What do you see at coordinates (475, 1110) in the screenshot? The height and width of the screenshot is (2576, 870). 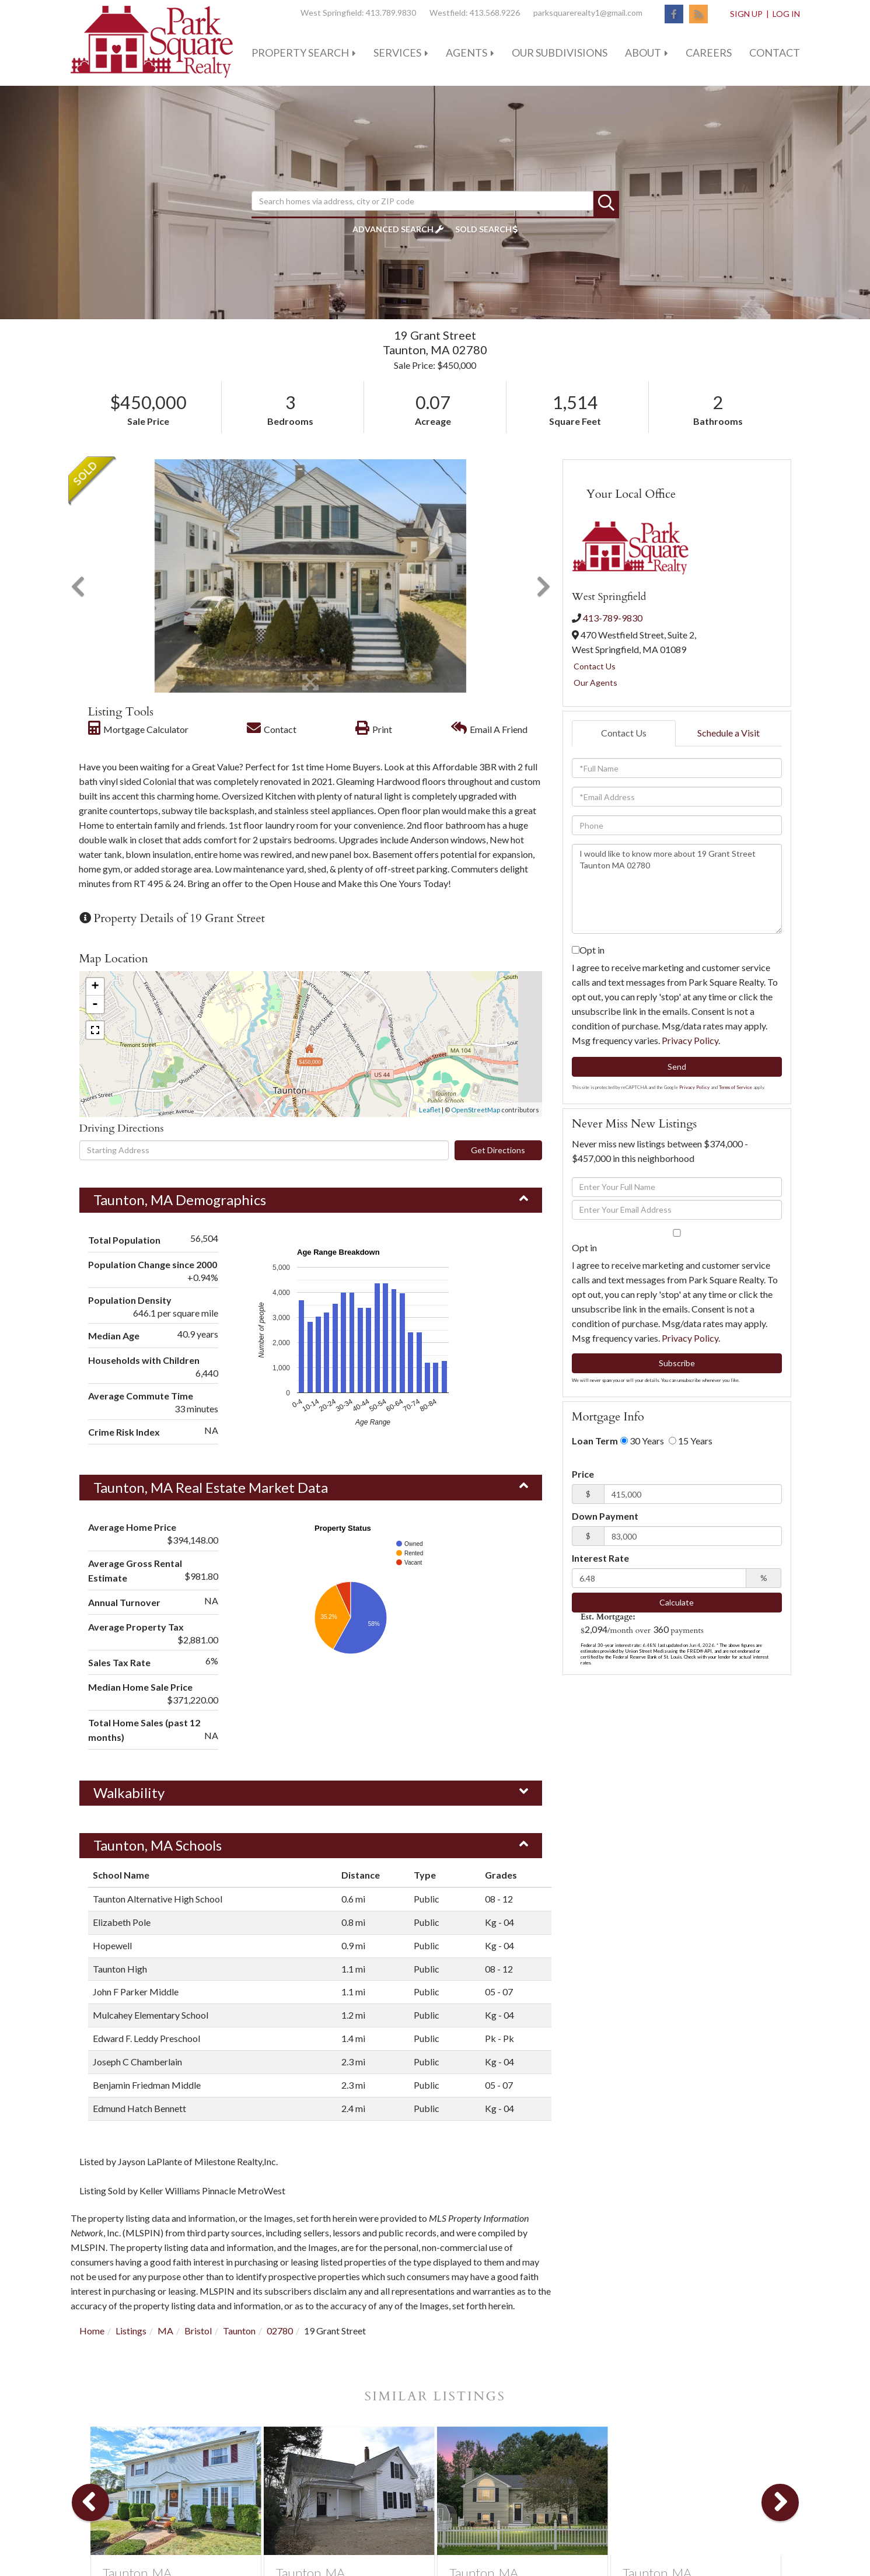 I see `OpenStreetMap` at bounding box center [475, 1110].